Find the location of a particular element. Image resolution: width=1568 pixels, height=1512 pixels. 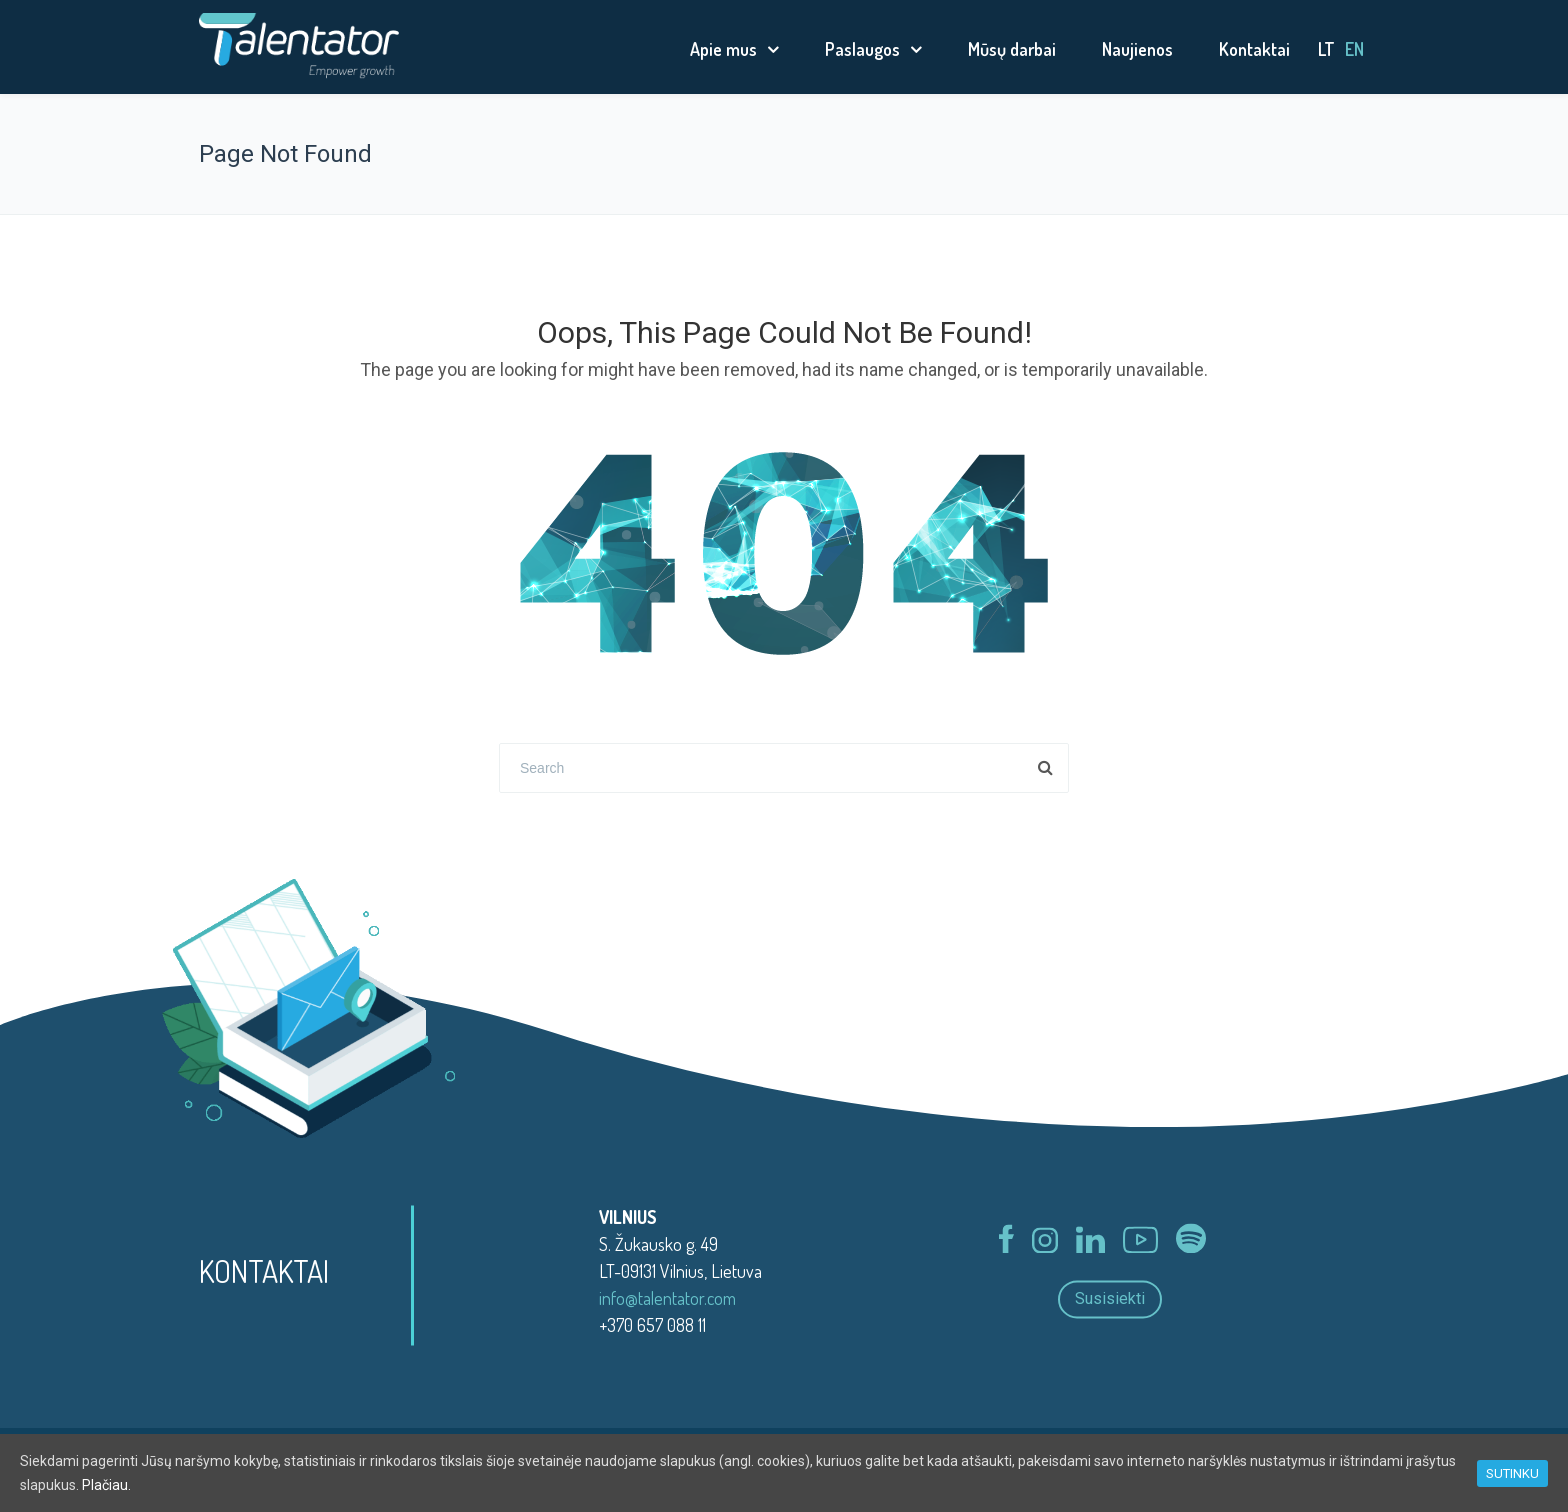

Mūsų darbai is located at coordinates (1012, 49).